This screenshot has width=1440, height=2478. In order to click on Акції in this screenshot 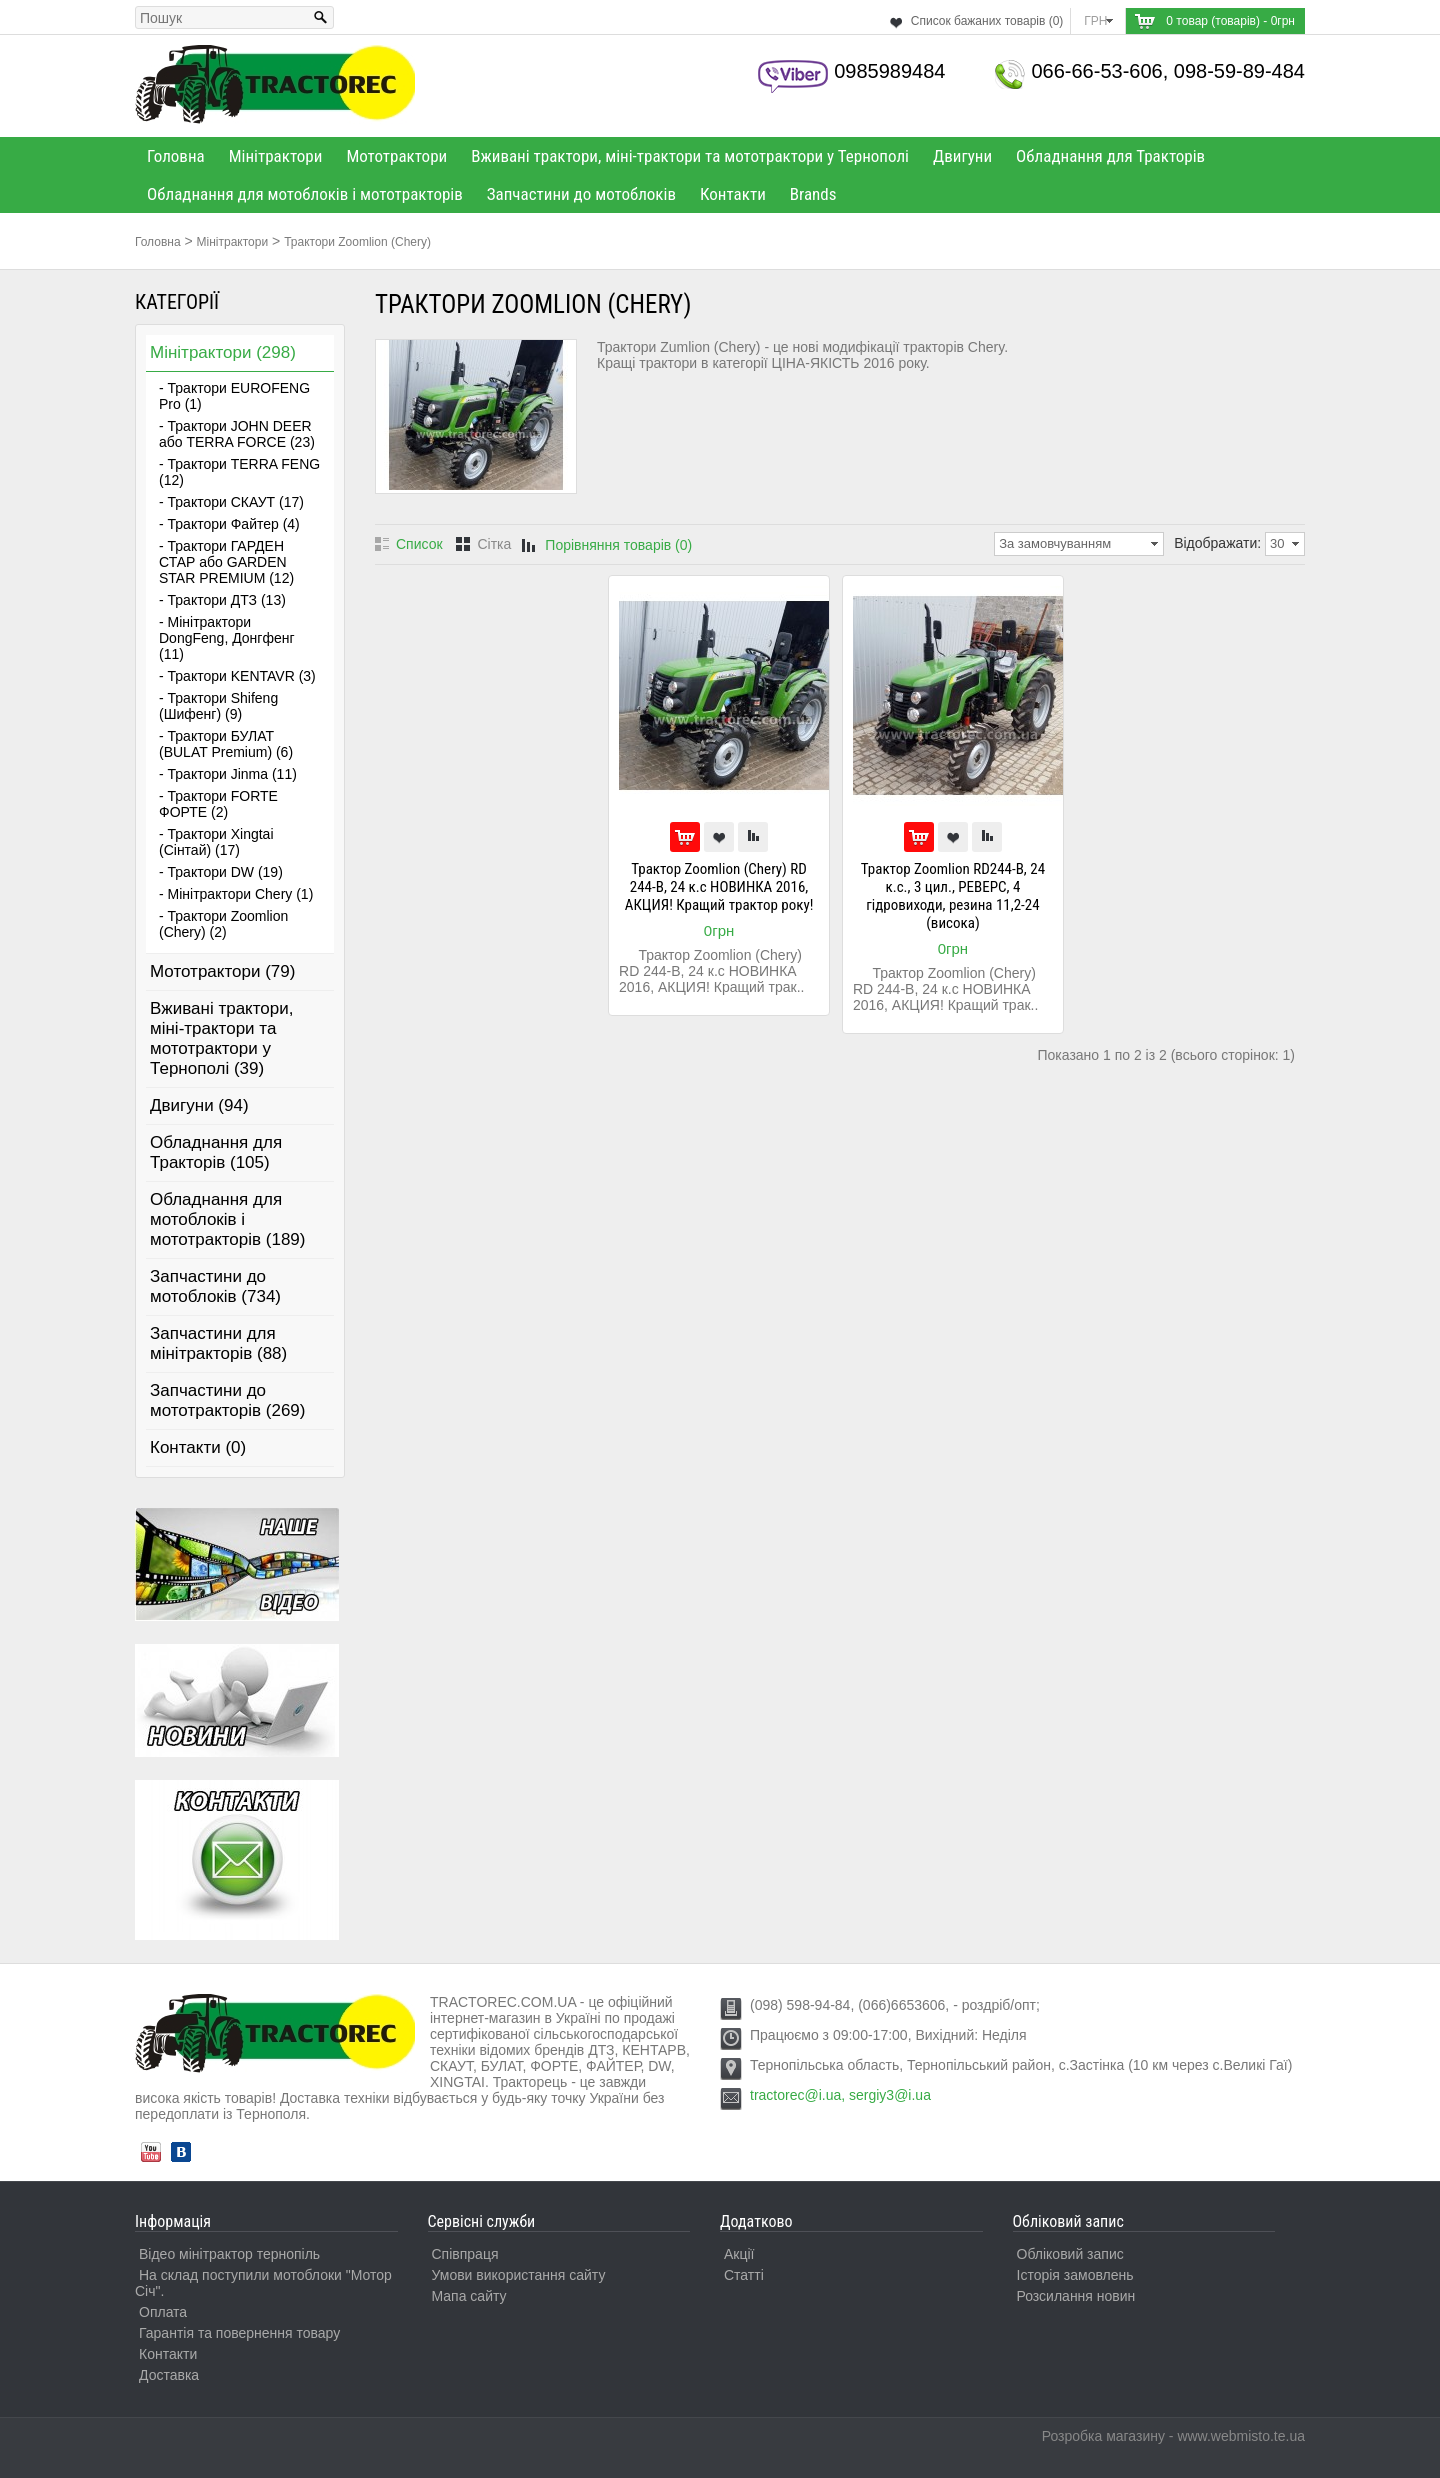, I will do `click(739, 2254)`.